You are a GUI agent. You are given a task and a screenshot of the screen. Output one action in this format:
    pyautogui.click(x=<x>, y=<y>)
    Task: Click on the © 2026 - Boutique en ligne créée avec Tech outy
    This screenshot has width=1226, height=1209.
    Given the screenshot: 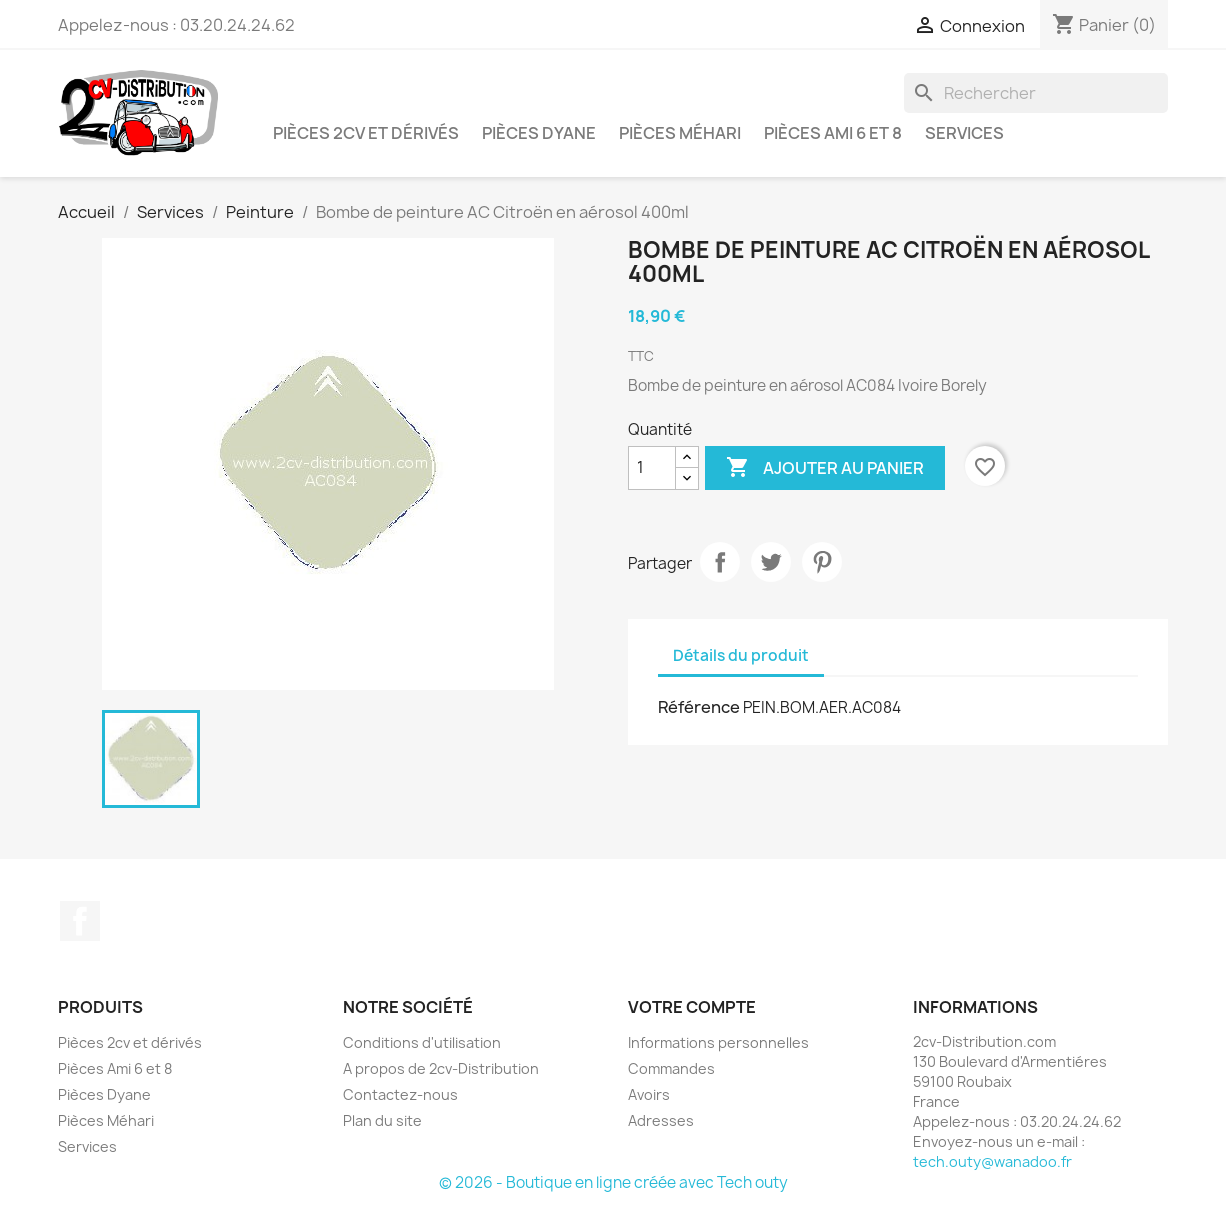 What is the action you would take?
    pyautogui.click(x=613, y=1182)
    